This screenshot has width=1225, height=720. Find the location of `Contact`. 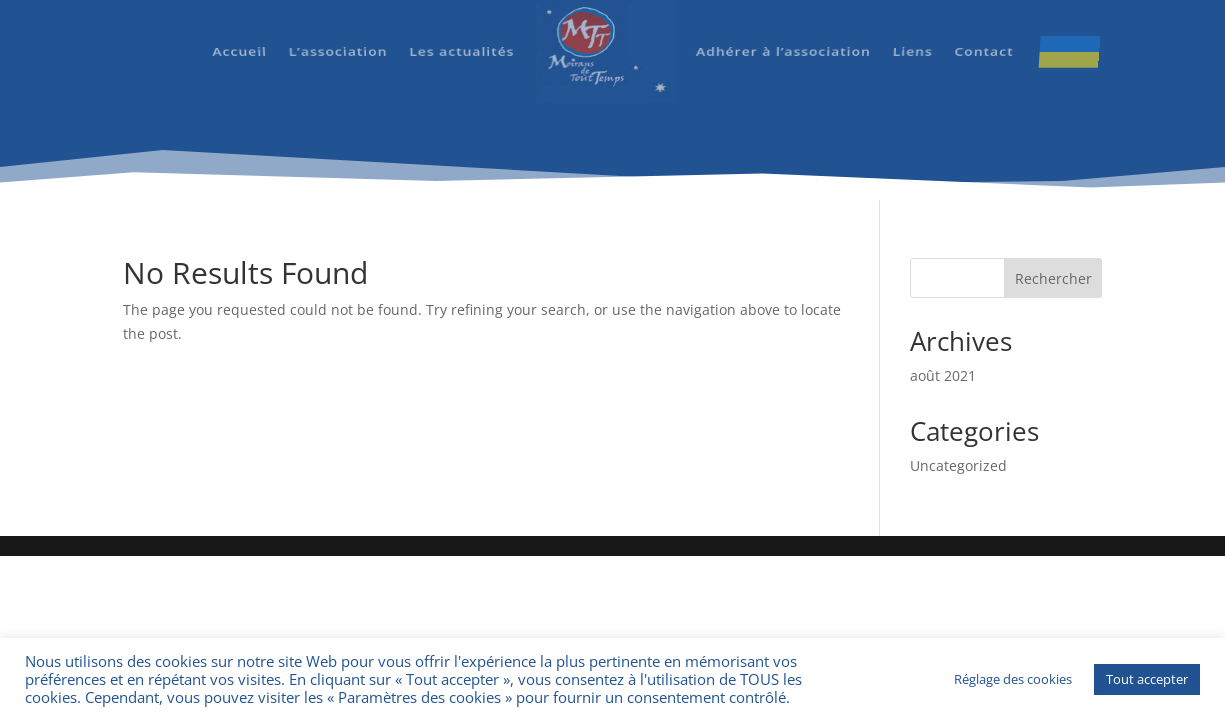

Contact is located at coordinates (980, 36).